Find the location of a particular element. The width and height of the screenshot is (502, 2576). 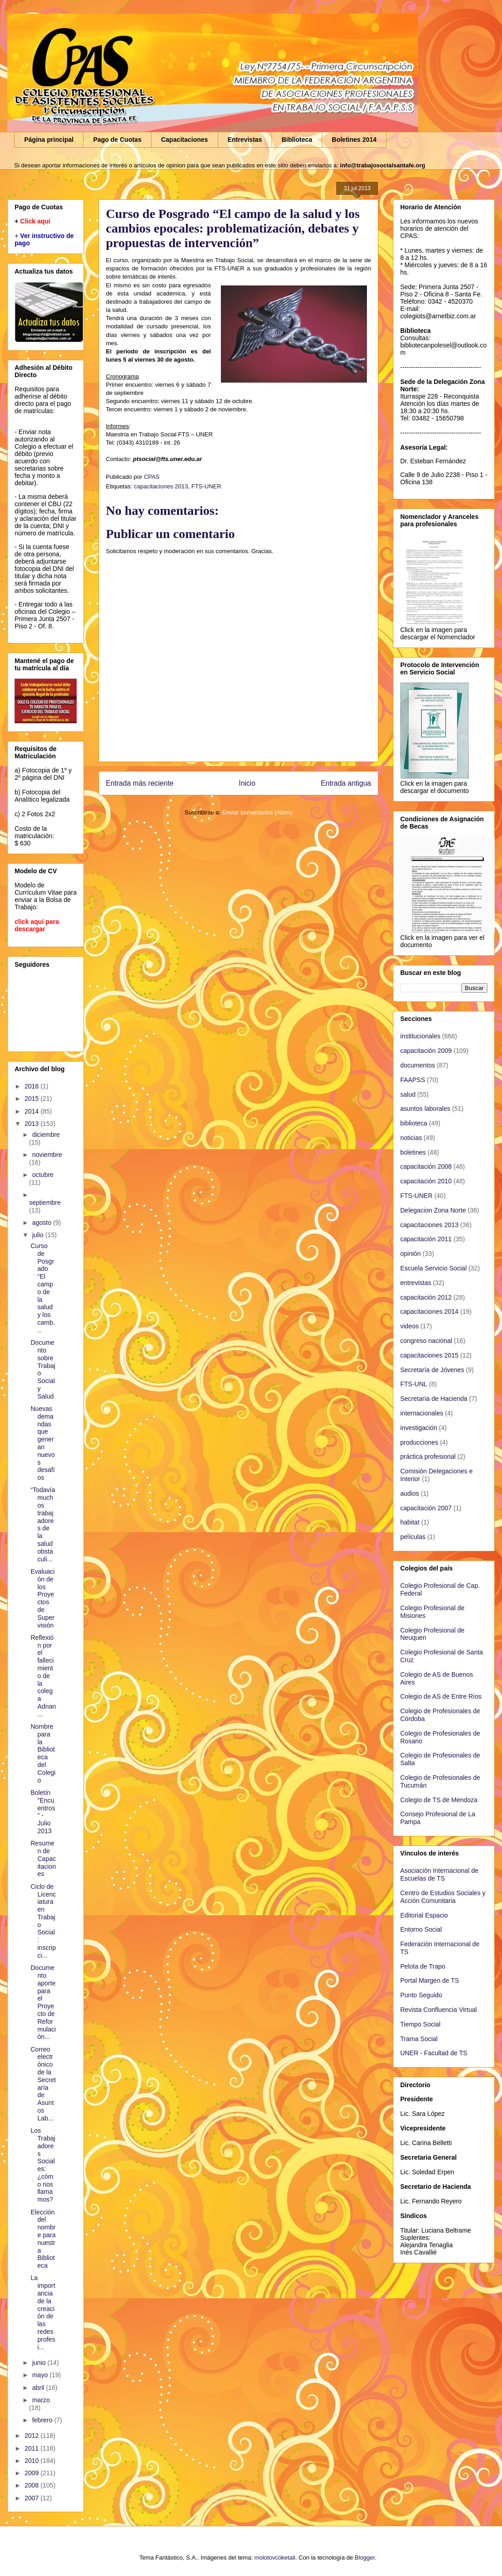

biblioteca is located at coordinates (413, 1123).